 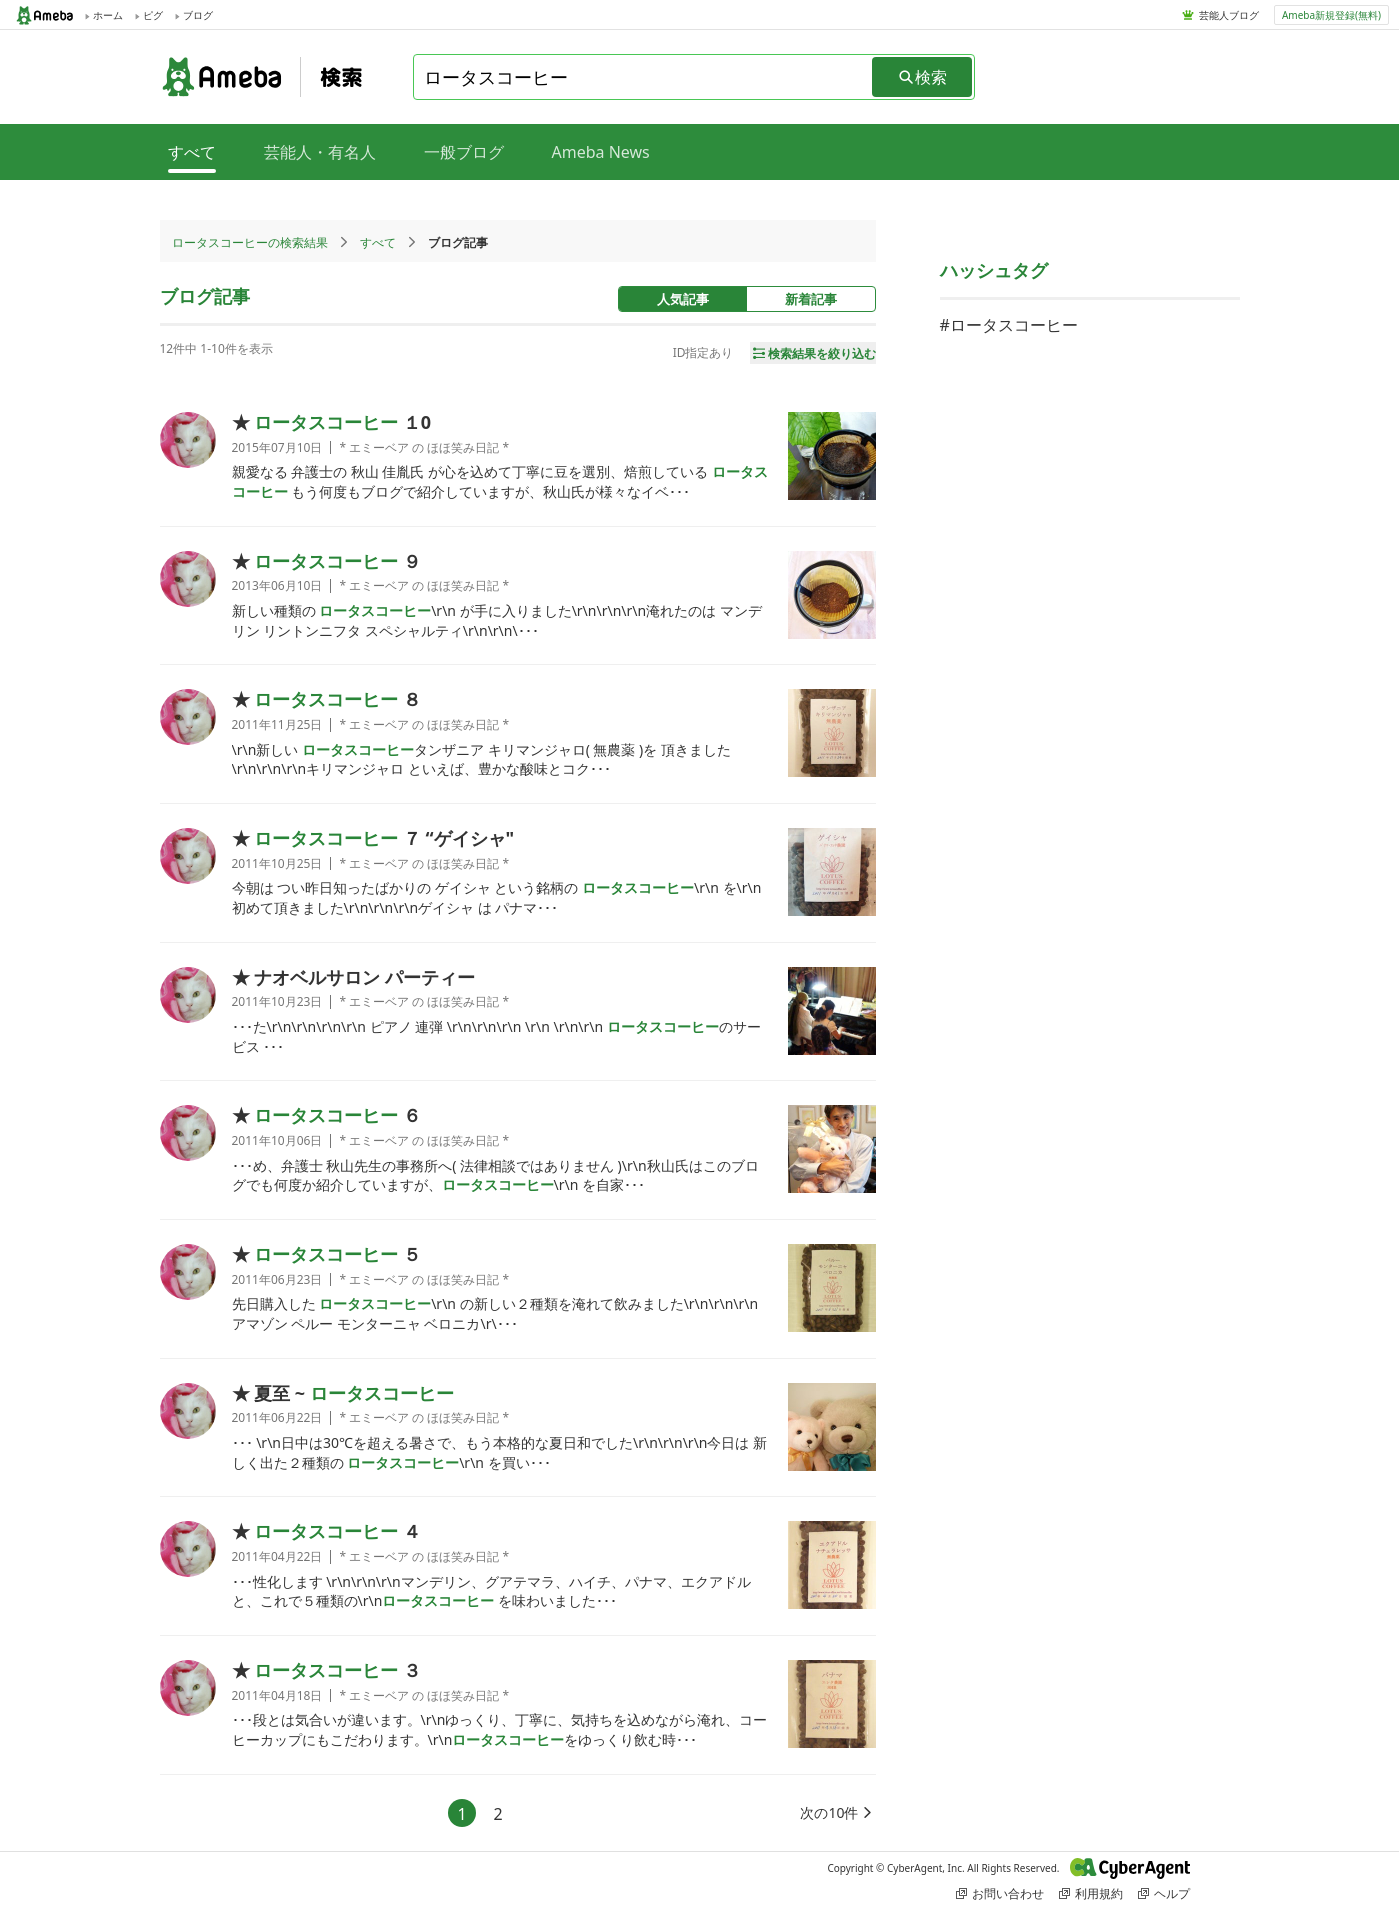 What do you see at coordinates (644, 77) in the screenshot?
I see `[検索キーワード入力フォーム]` at bounding box center [644, 77].